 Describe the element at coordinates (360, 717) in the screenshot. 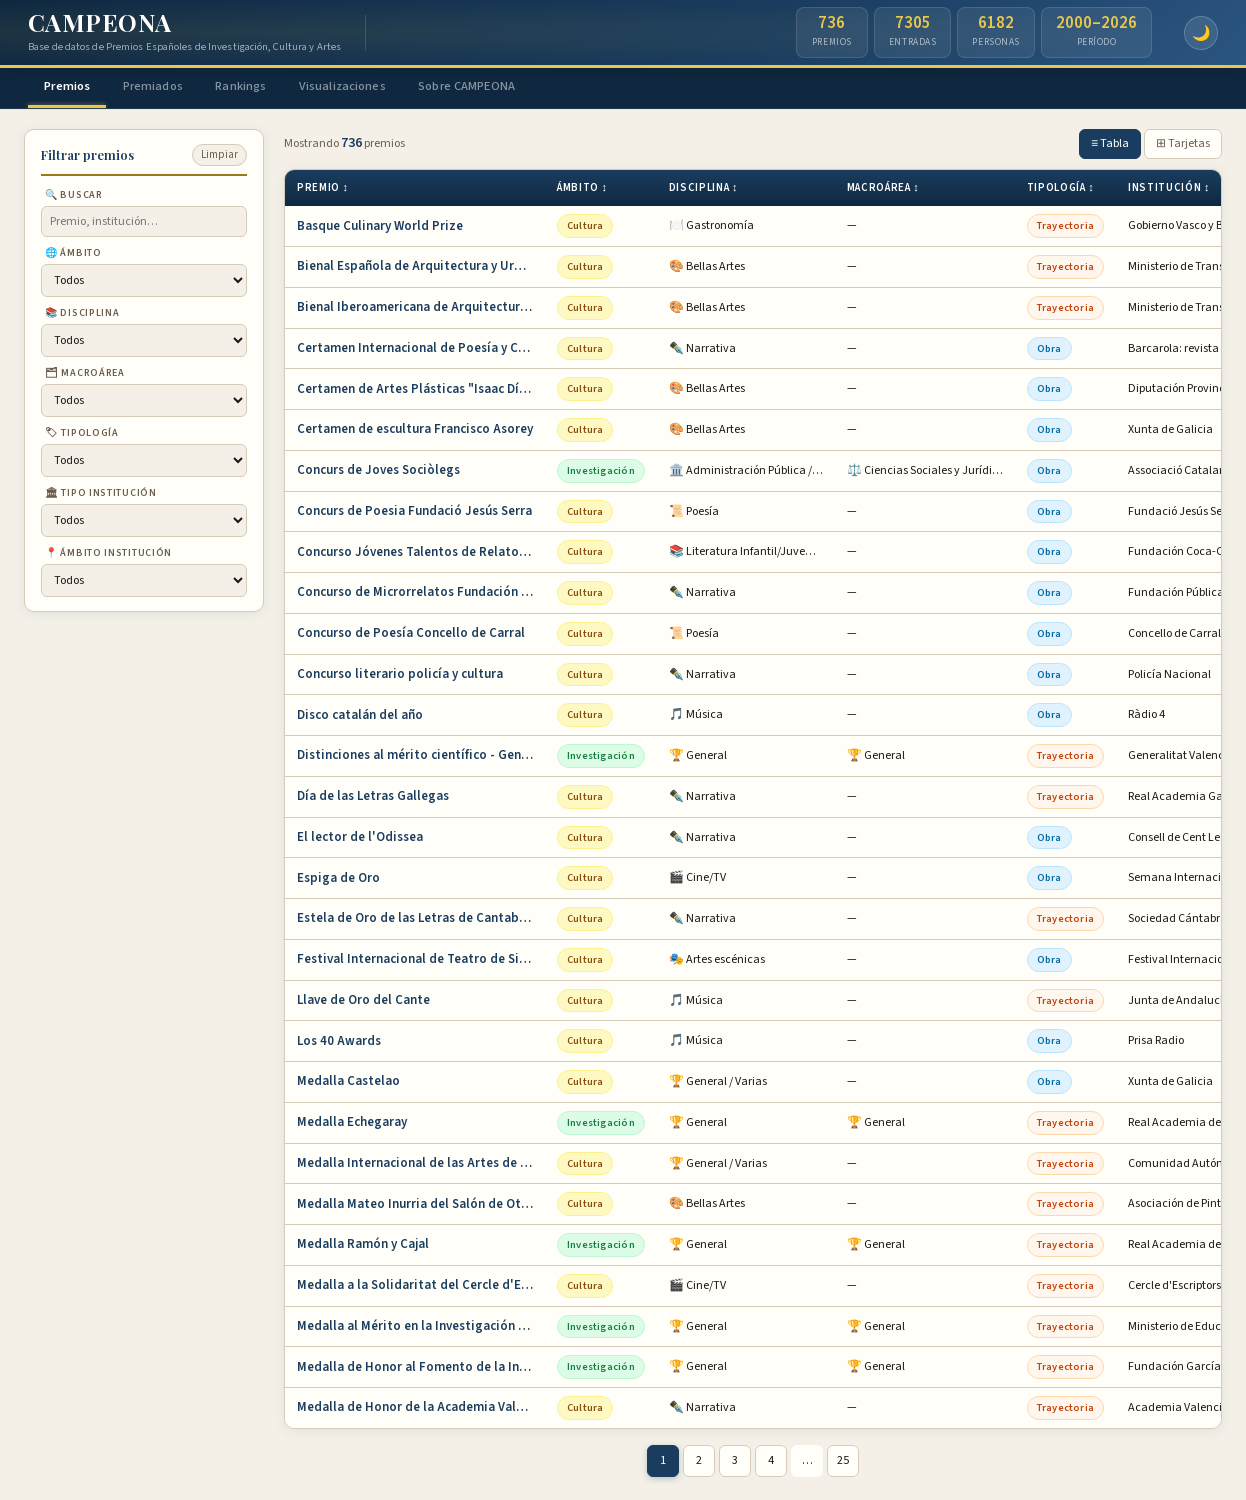

I see `Disco catalán del año` at that location.